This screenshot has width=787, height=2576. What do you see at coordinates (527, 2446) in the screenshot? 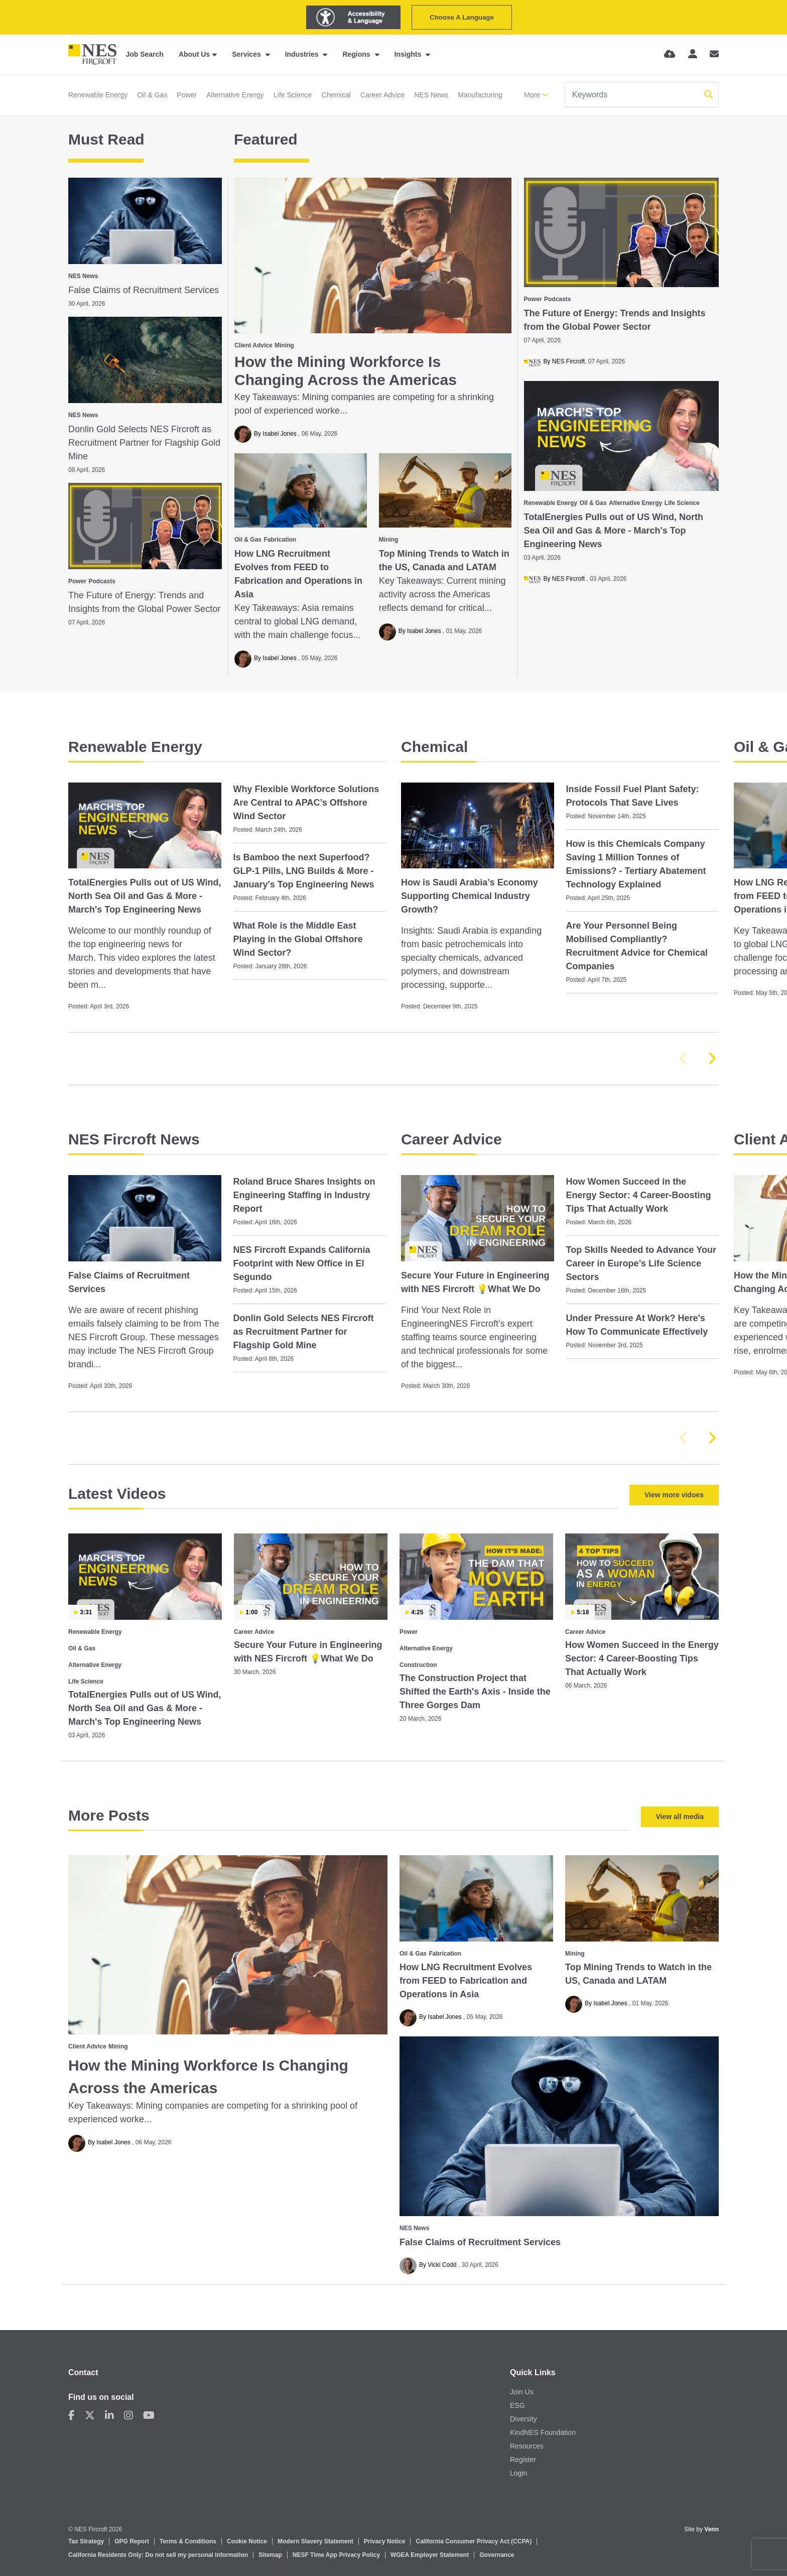
I see `Resources` at bounding box center [527, 2446].